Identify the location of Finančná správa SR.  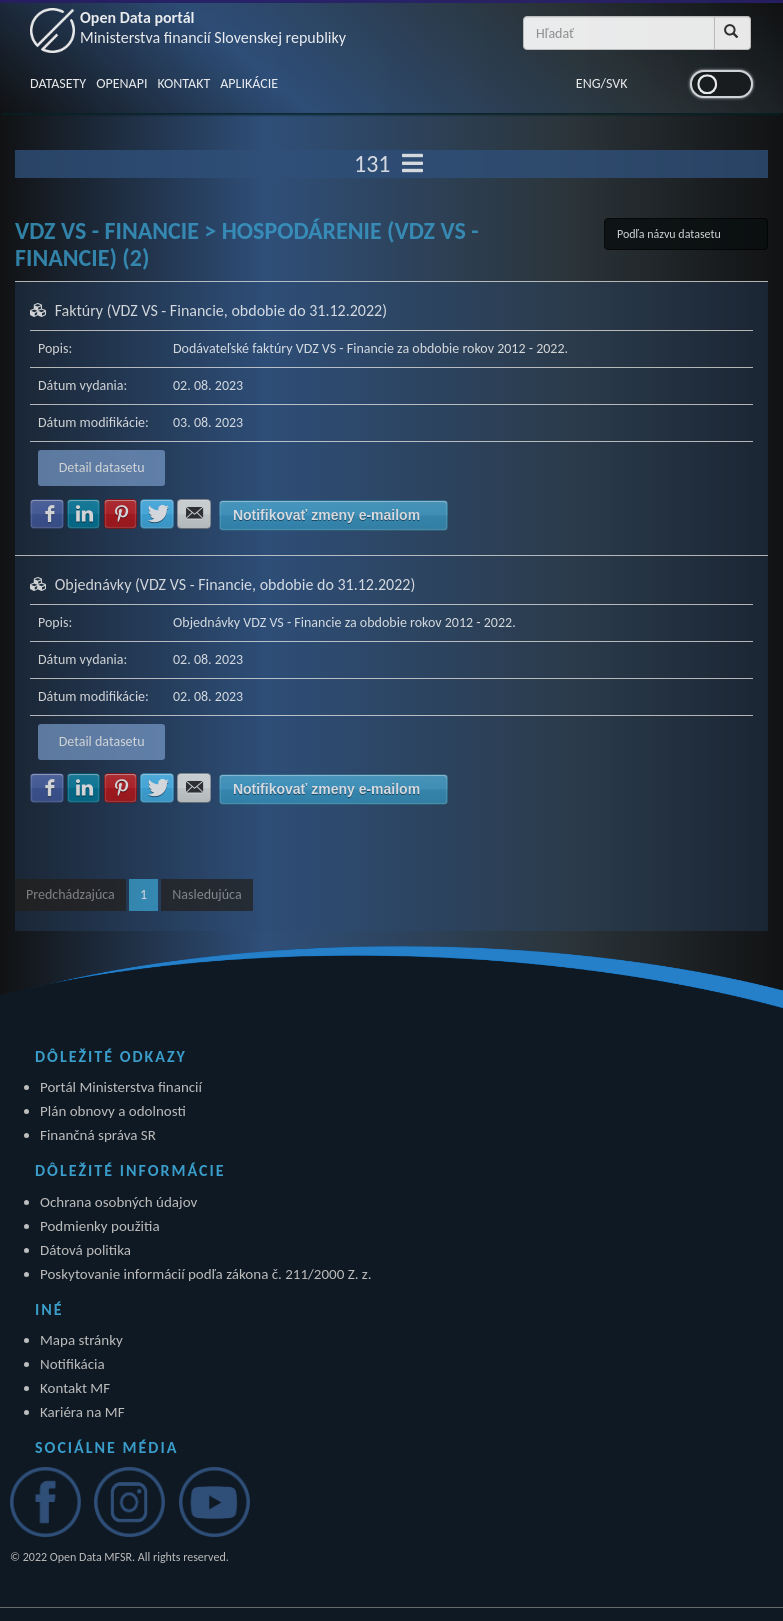
(98, 1135).